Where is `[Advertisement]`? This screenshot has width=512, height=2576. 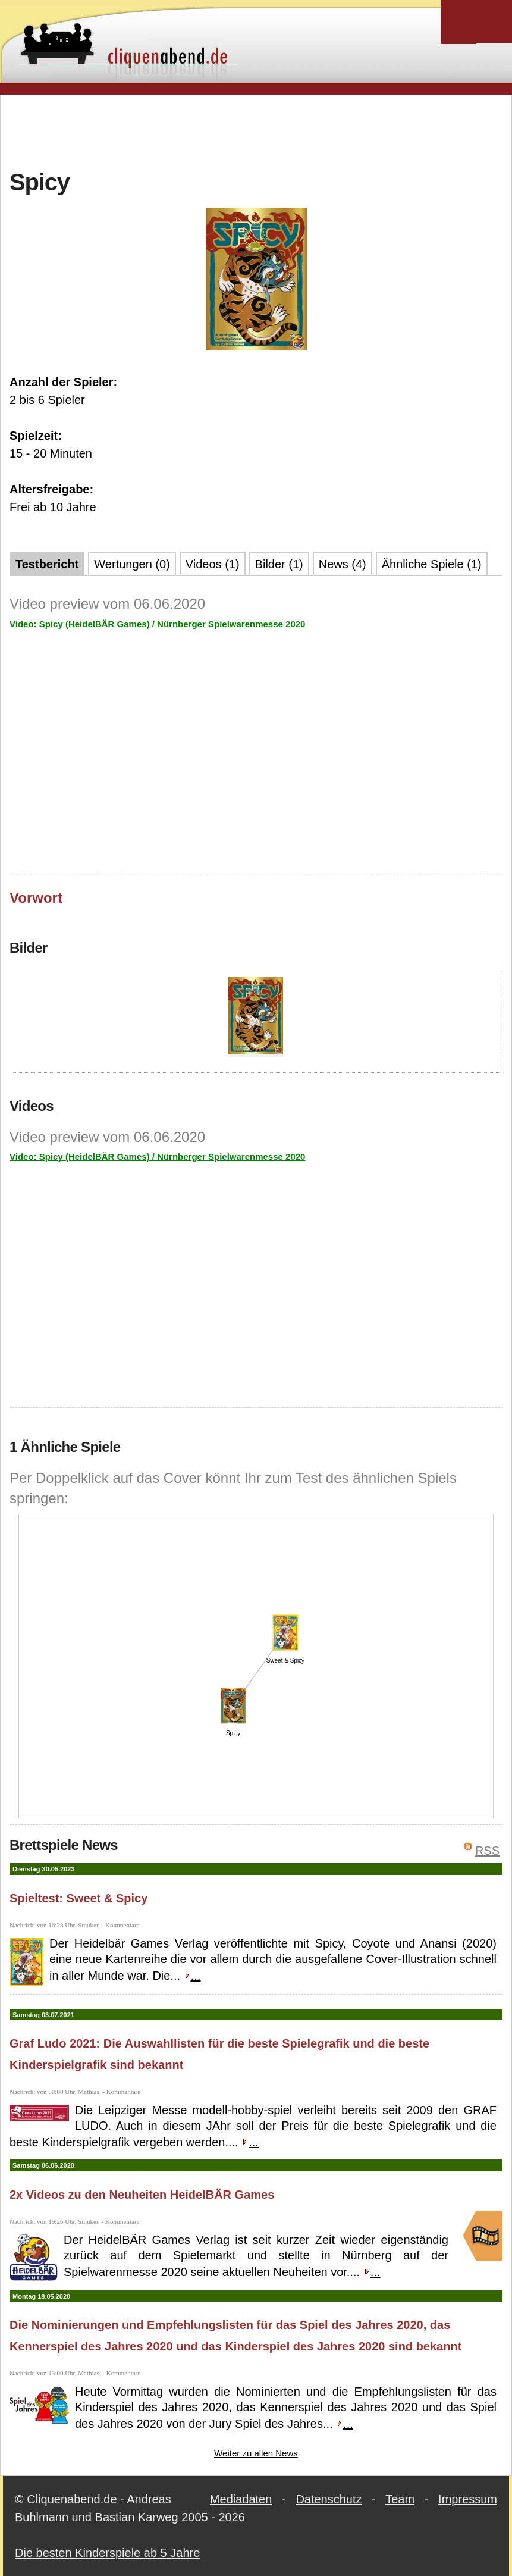
[Advertisement] is located at coordinates (256, 130).